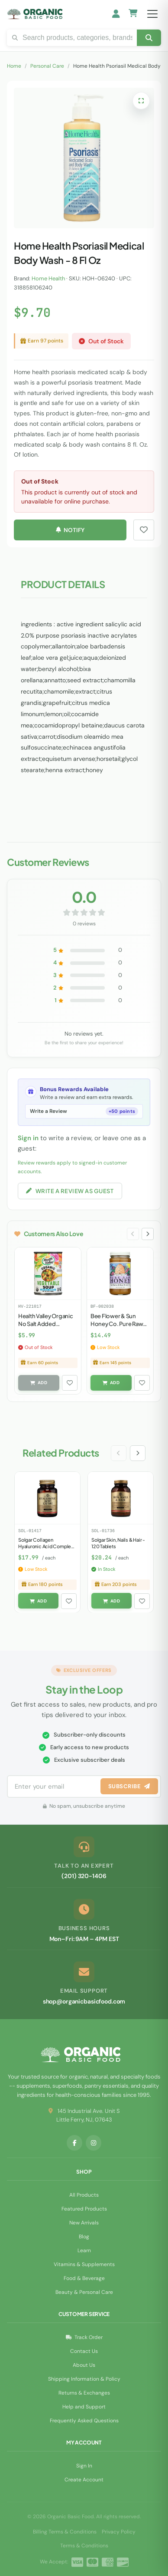 This screenshot has height=2576, width=168. Describe the element at coordinates (84, 2392) in the screenshot. I see `Returns & Exchanges` at that location.